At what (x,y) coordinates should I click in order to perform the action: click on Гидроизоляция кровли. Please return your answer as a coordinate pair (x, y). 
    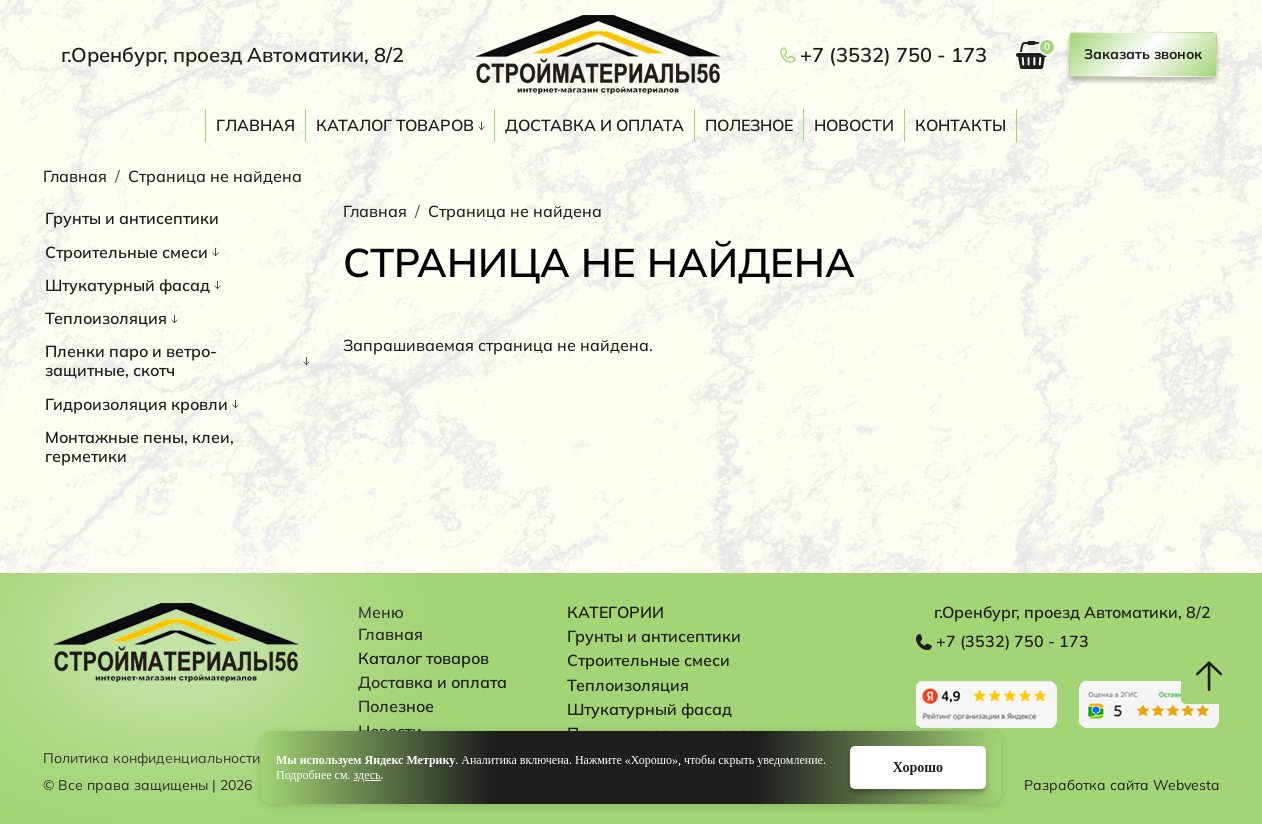
    Looking at the image, I should click on (136, 404).